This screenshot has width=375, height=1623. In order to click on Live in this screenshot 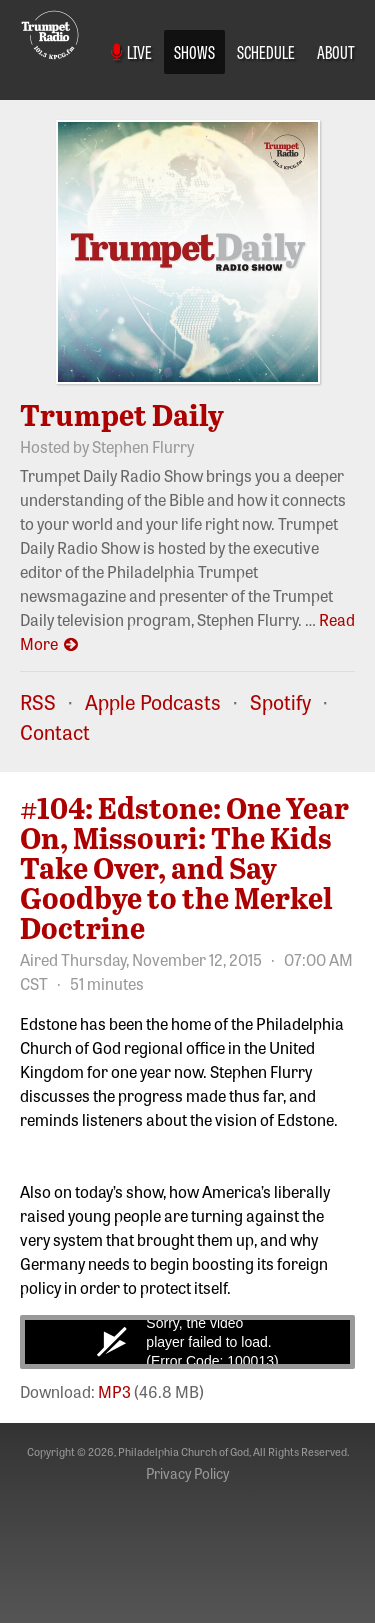, I will do `click(131, 51)`.